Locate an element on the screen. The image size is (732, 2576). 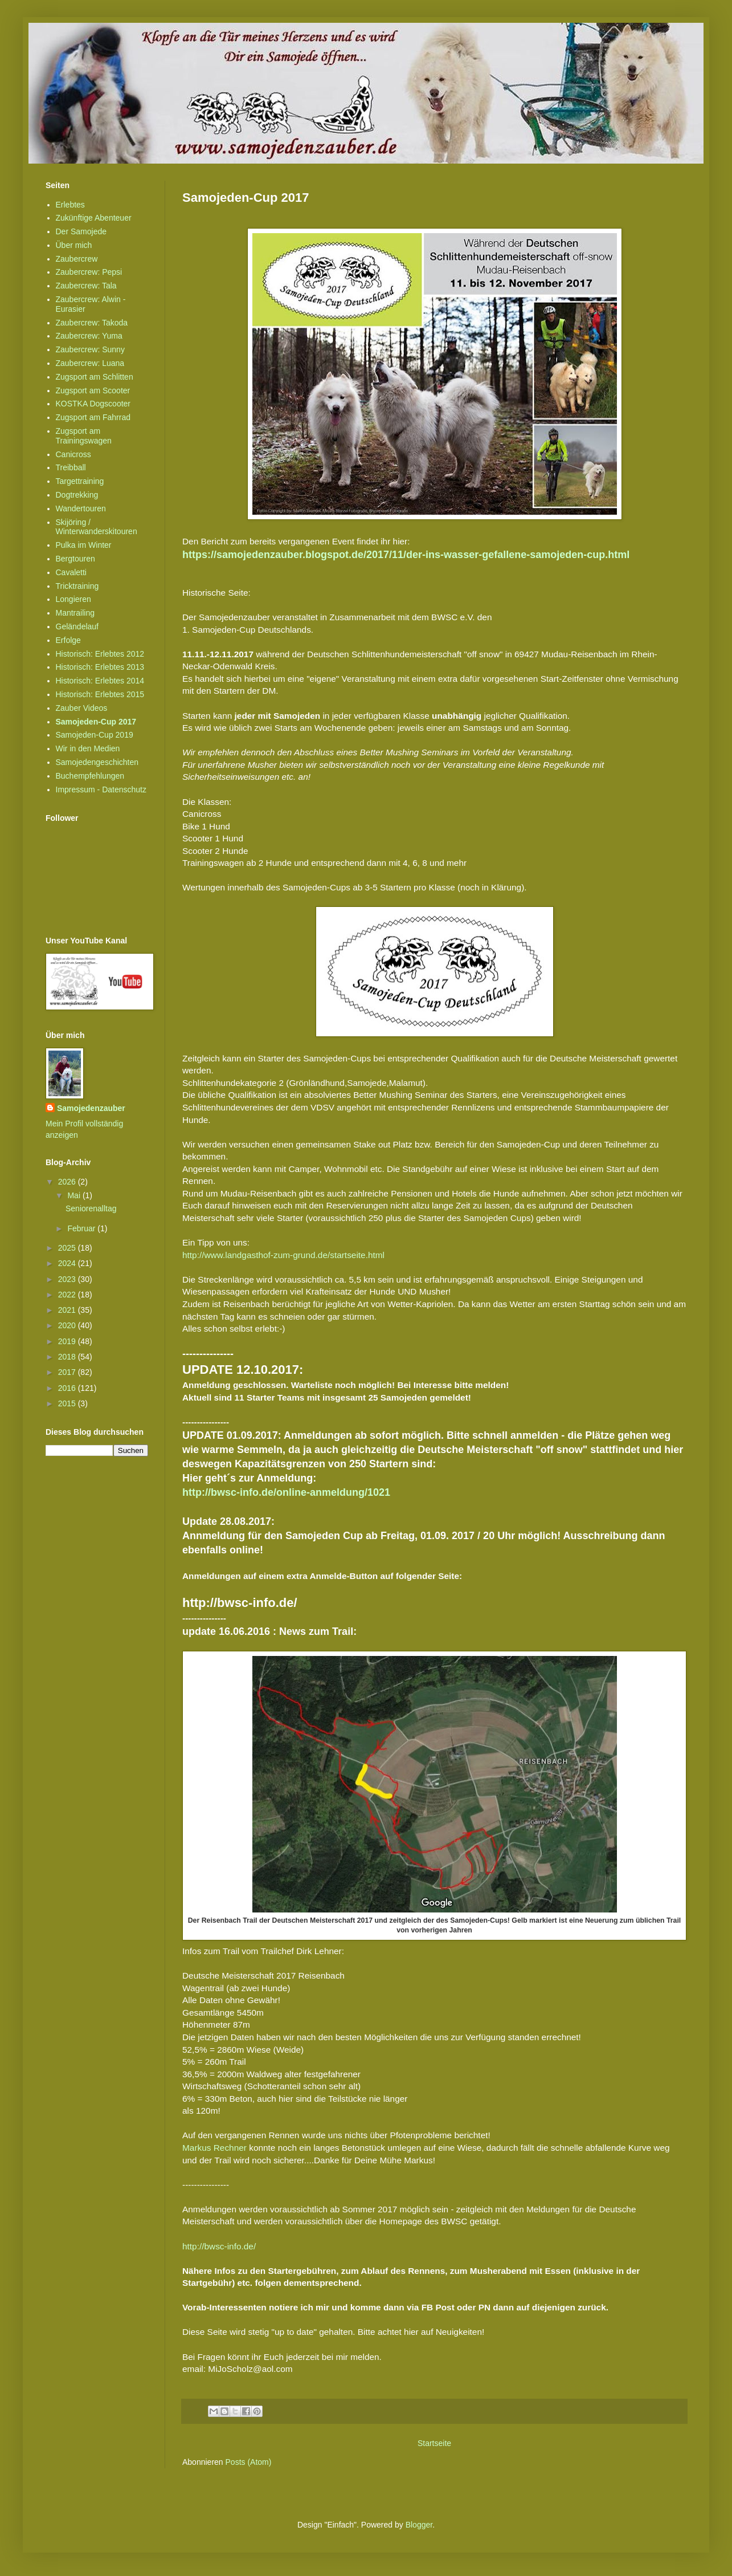
Zugsport am Scooter is located at coordinates (93, 390).